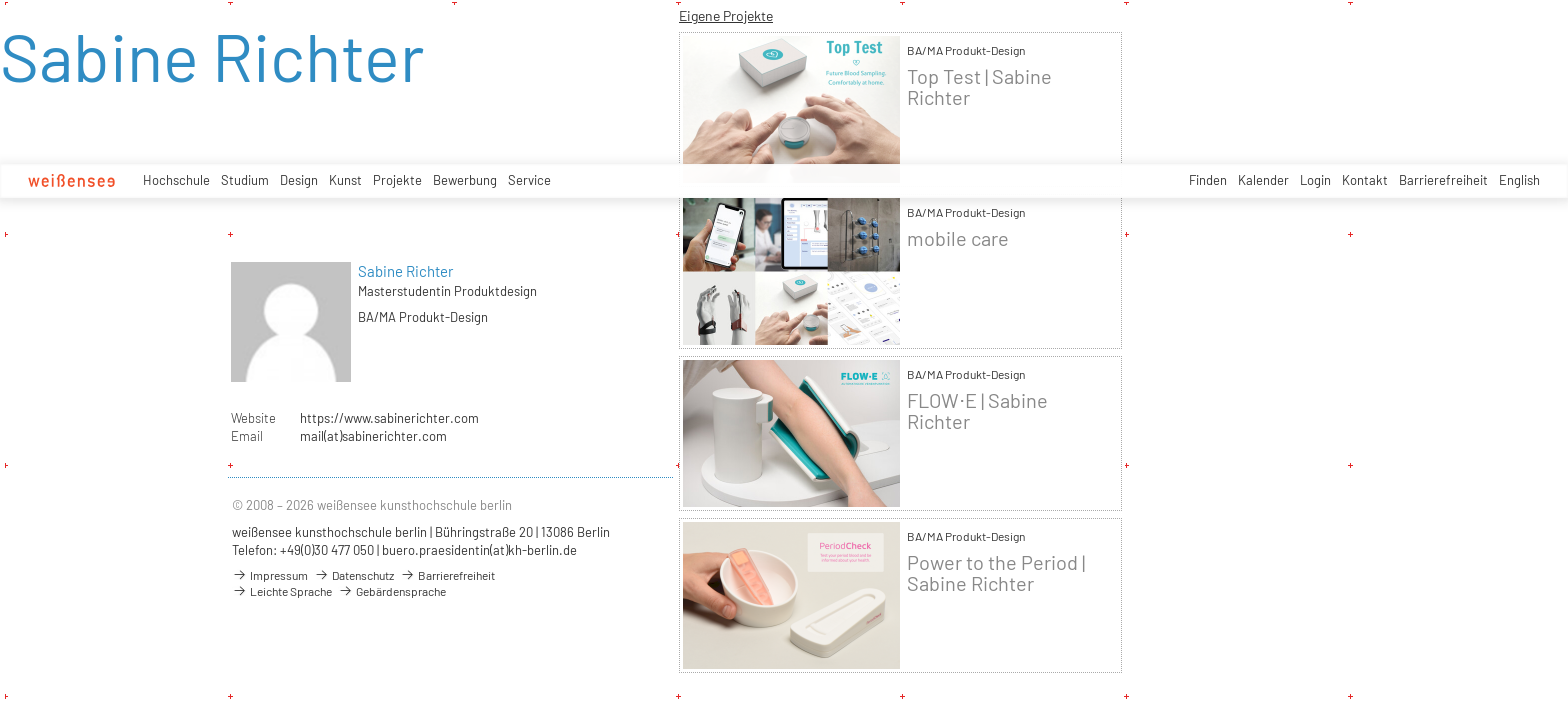  What do you see at coordinates (1365, 180) in the screenshot?
I see `Kontakt` at bounding box center [1365, 180].